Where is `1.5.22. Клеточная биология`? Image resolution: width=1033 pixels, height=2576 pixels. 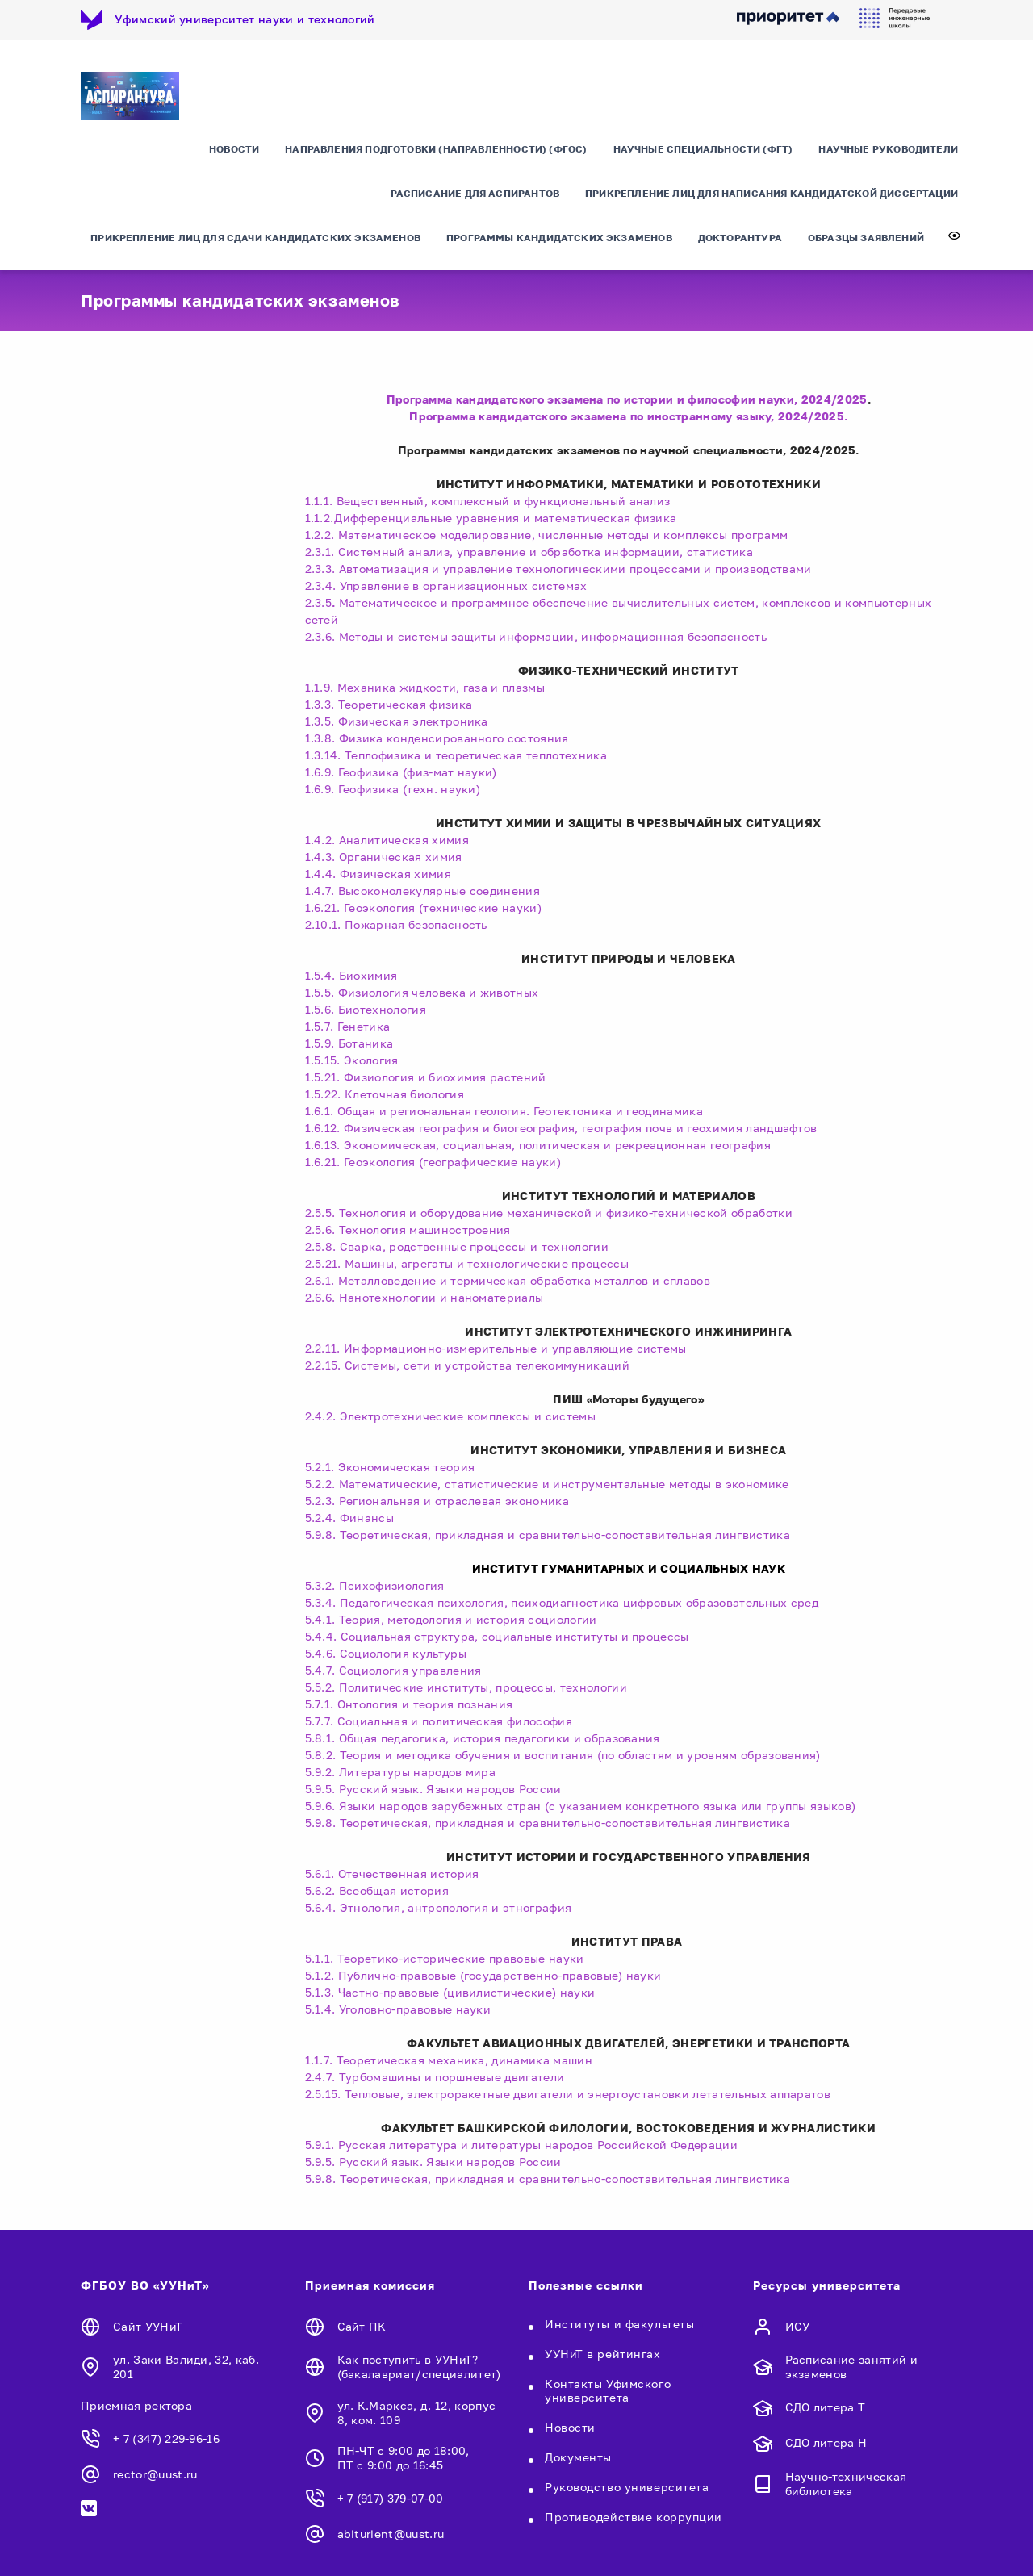 1.5.22. Клеточная биология is located at coordinates (384, 1094).